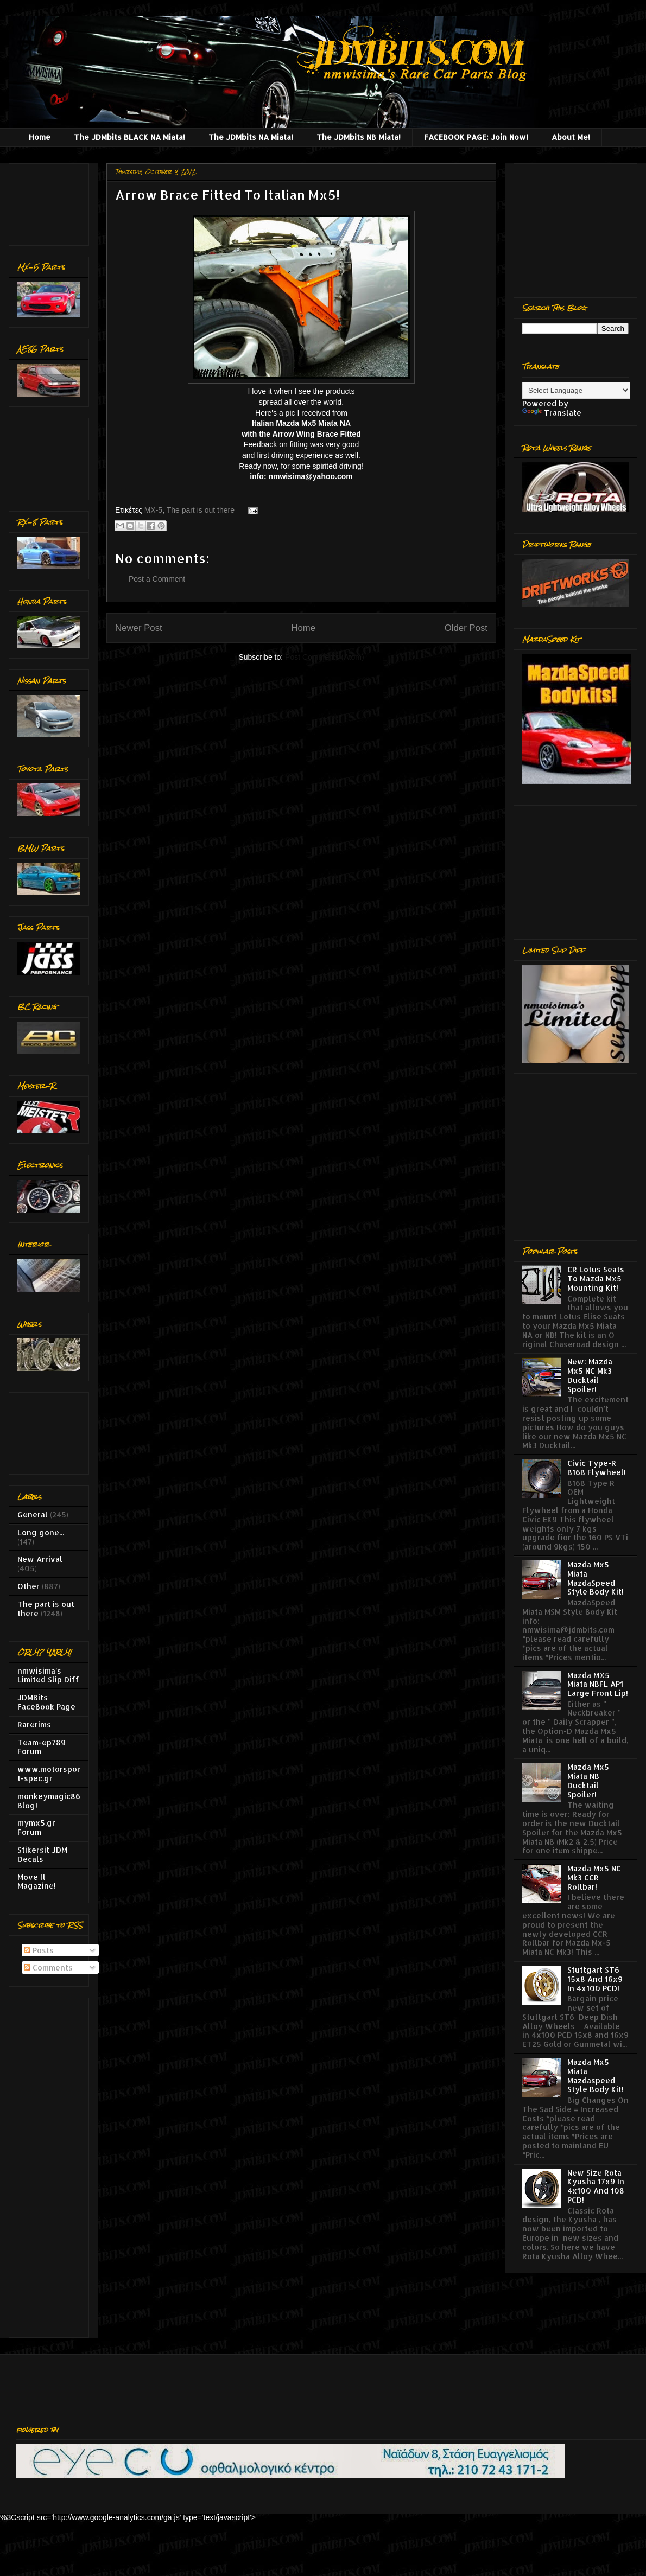 The height and width of the screenshot is (2576, 646). What do you see at coordinates (594, 1877) in the screenshot?
I see `Mazda Mx5 NC Mk3 CCR Rollbar!` at bounding box center [594, 1877].